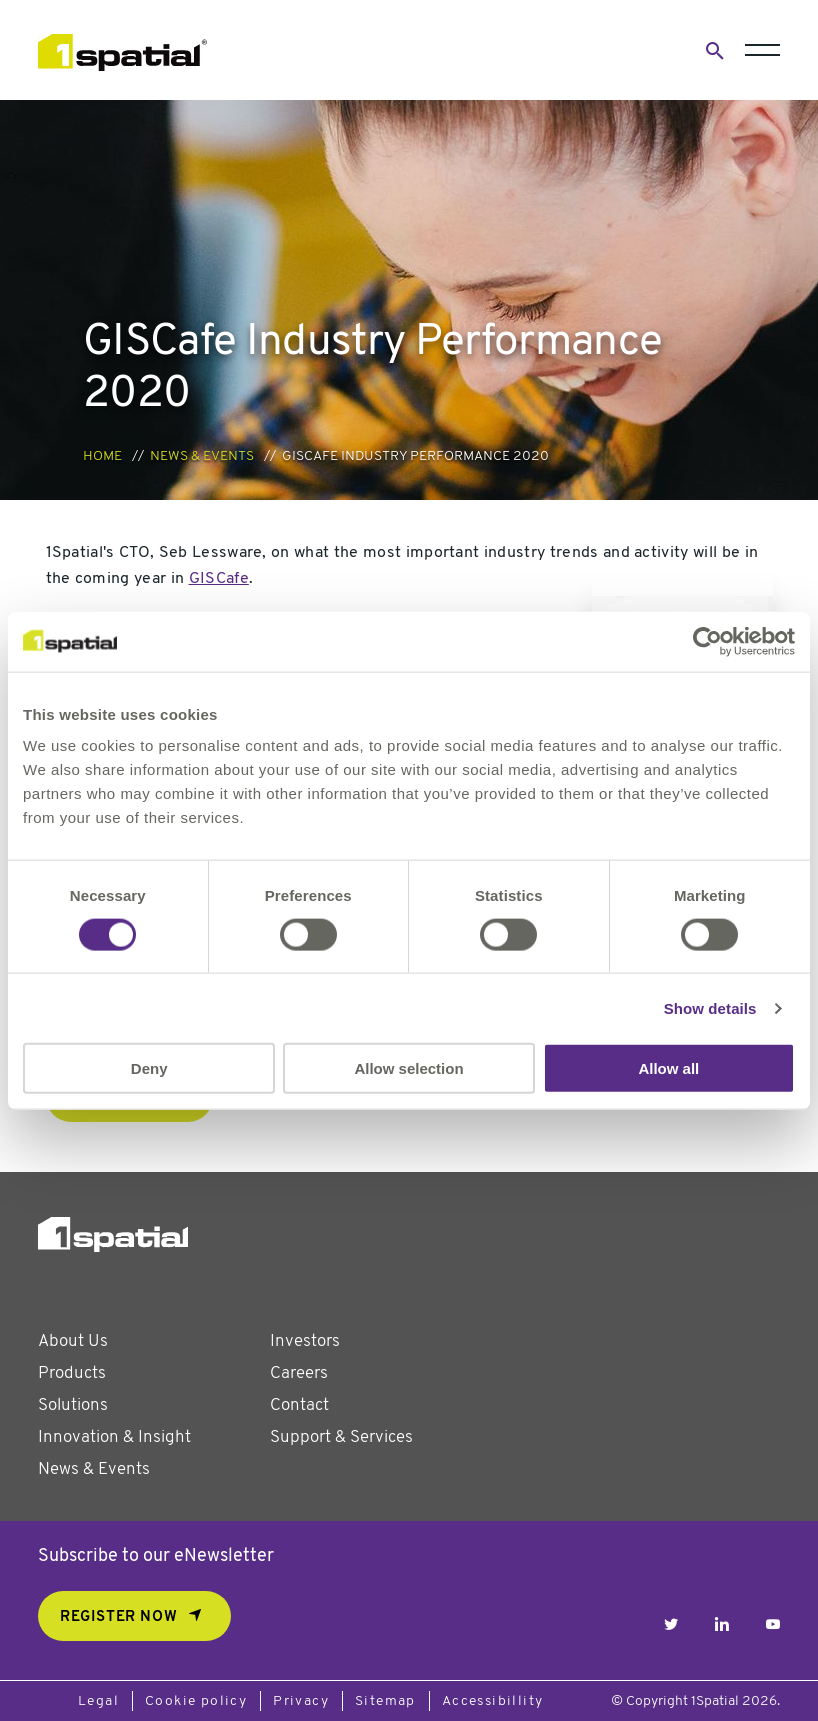  What do you see at coordinates (707, 641) in the screenshot?
I see `[Usercentrics Cookiebot - opens in a new window]` at bounding box center [707, 641].